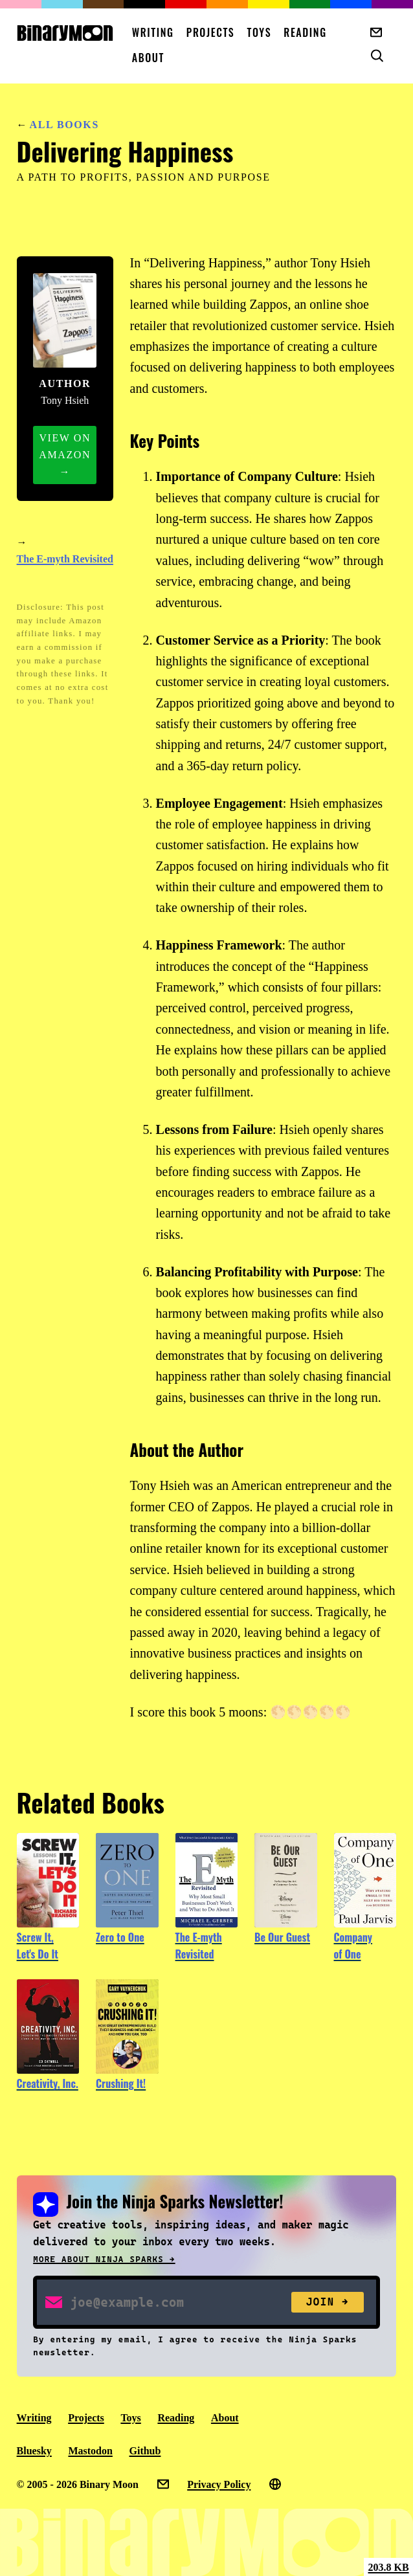 The image size is (413, 2576). What do you see at coordinates (65, 558) in the screenshot?
I see `The E-myth Revisited` at bounding box center [65, 558].